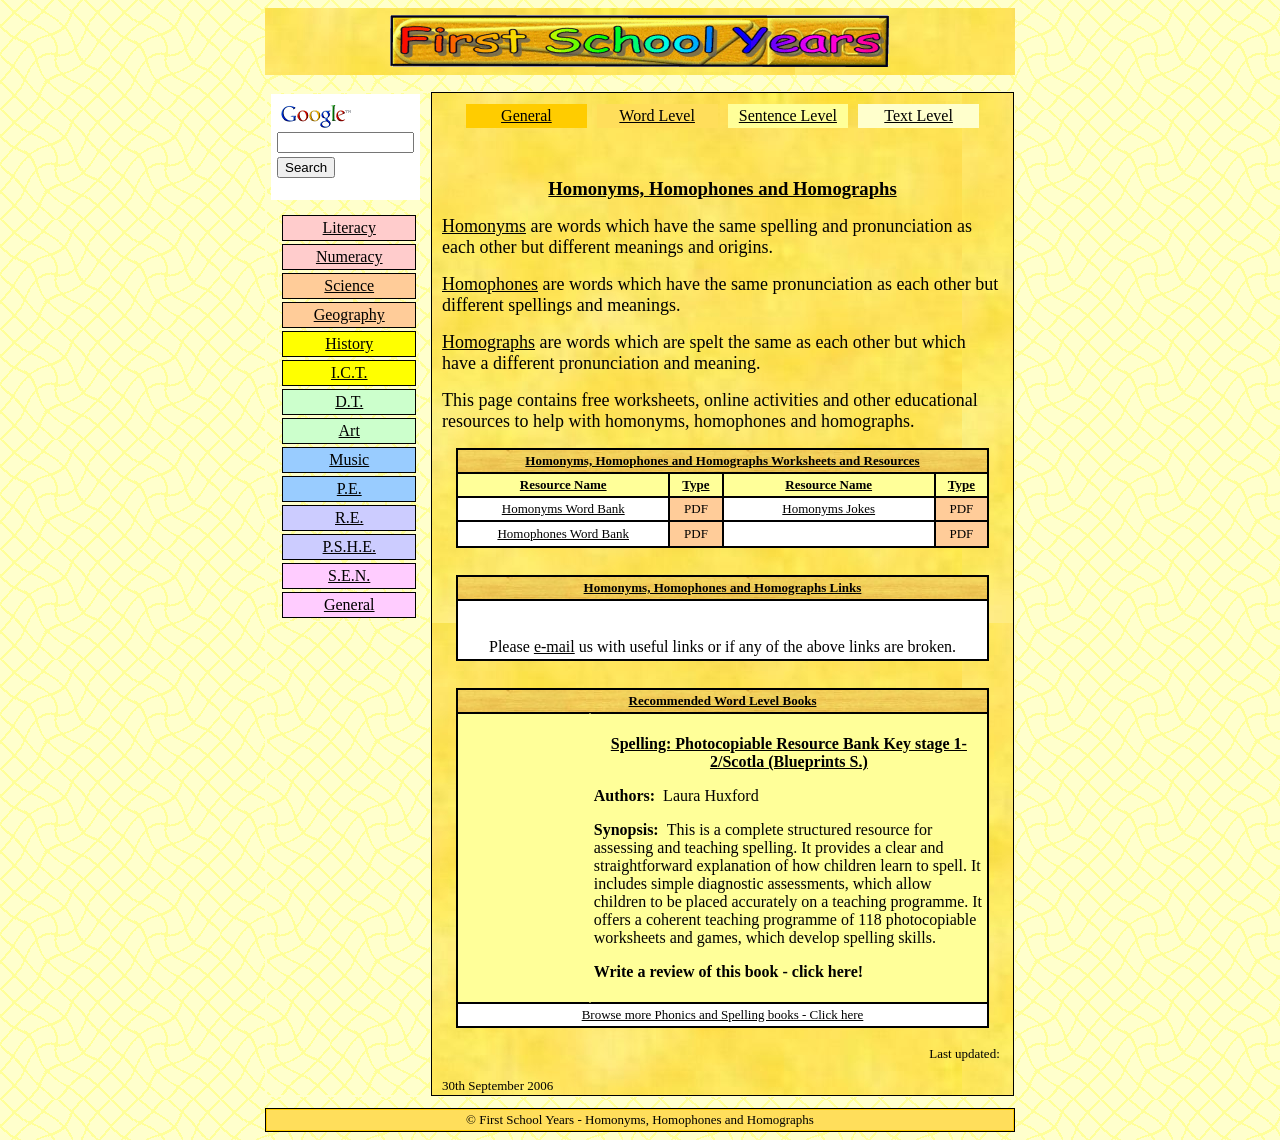 This screenshot has height=1140, width=1280. What do you see at coordinates (349, 604) in the screenshot?
I see `General` at bounding box center [349, 604].